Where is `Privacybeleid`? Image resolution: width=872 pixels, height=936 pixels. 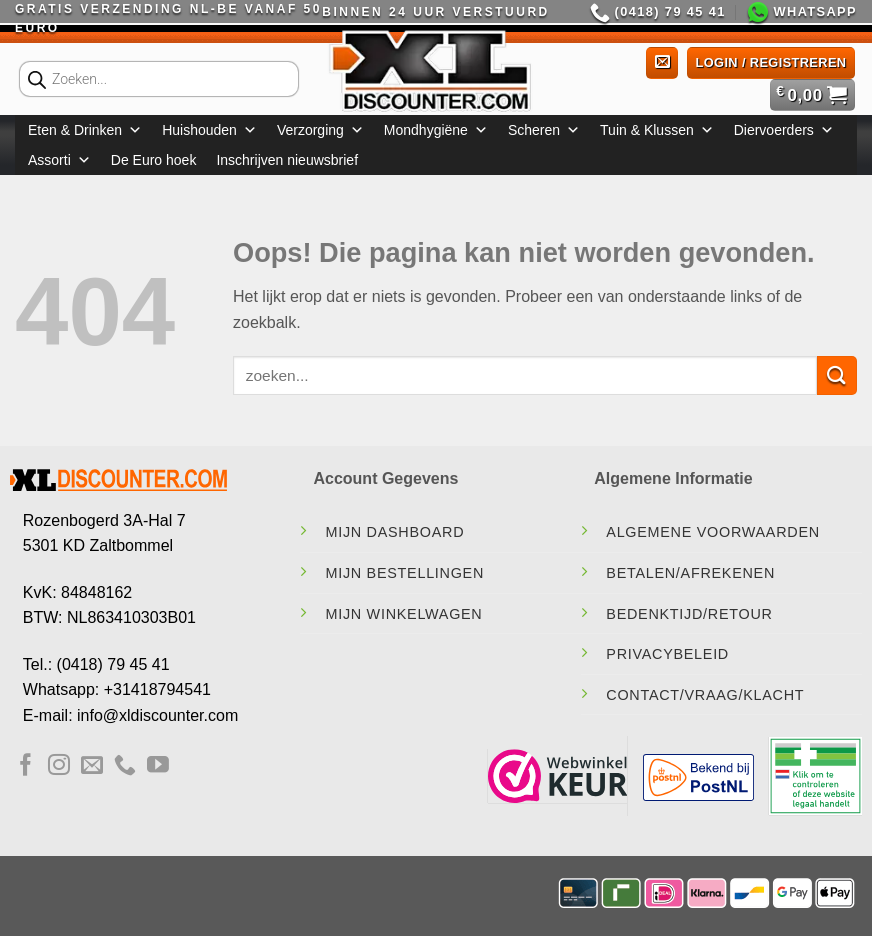
Privacybeleid is located at coordinates (667, 654).